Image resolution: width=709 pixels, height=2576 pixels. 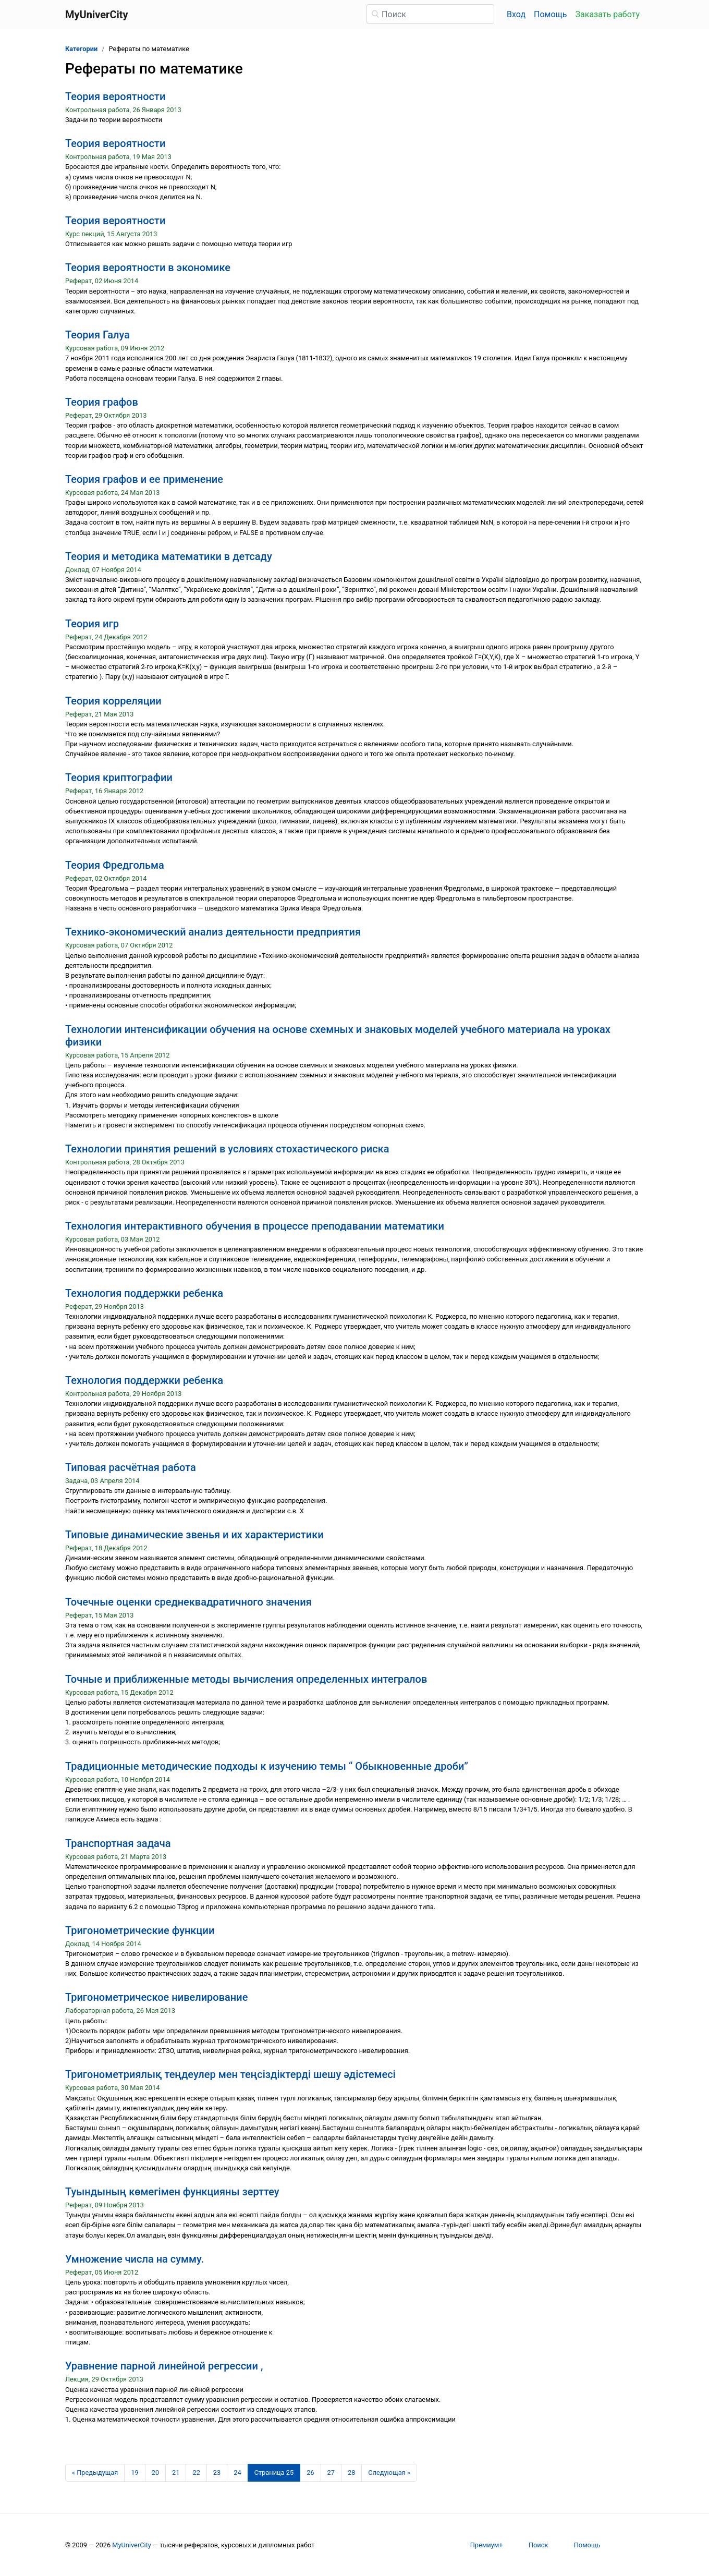 I want to click on Тригонометрическое нивелирование, so click(x=156, y=1997).